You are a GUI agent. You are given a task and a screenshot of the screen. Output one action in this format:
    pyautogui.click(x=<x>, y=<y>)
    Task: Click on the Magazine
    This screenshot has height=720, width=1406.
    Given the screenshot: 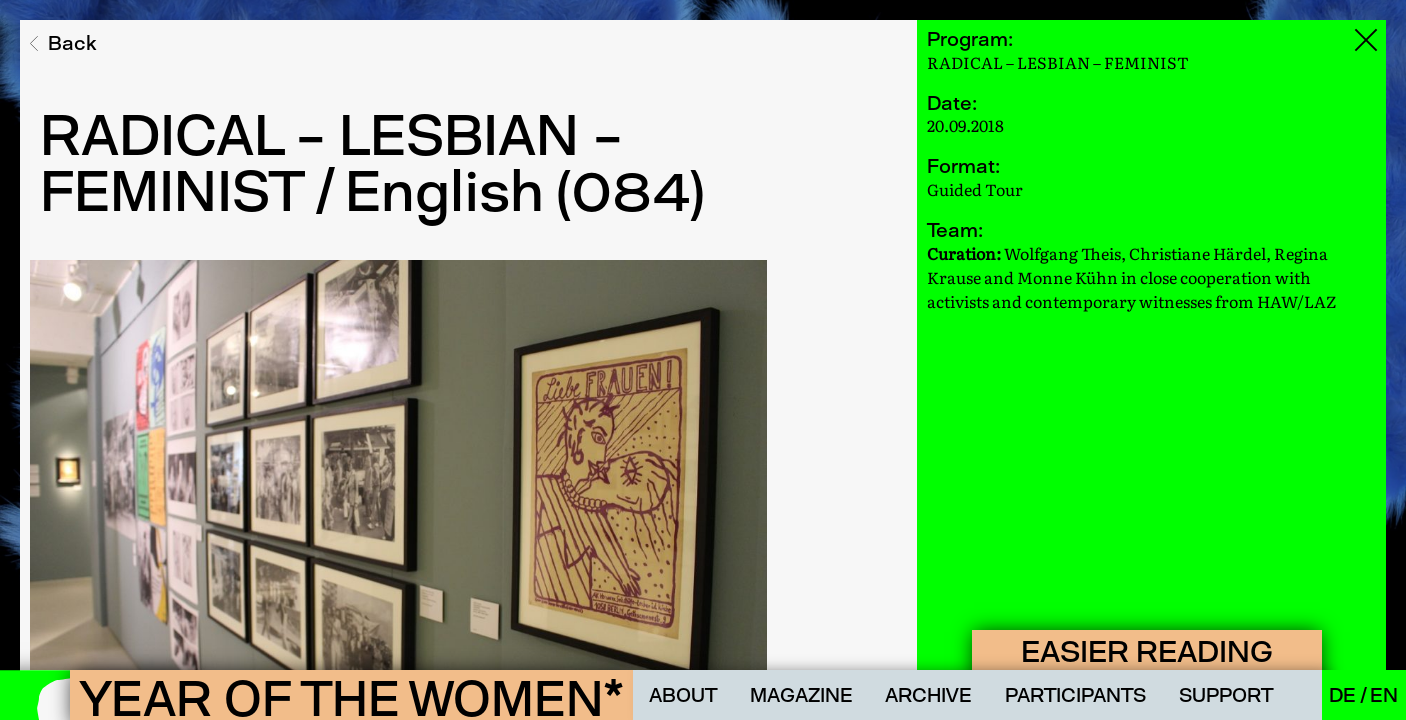 What is the action you would take?
    pyautogui.click(x=801, y=695)
    